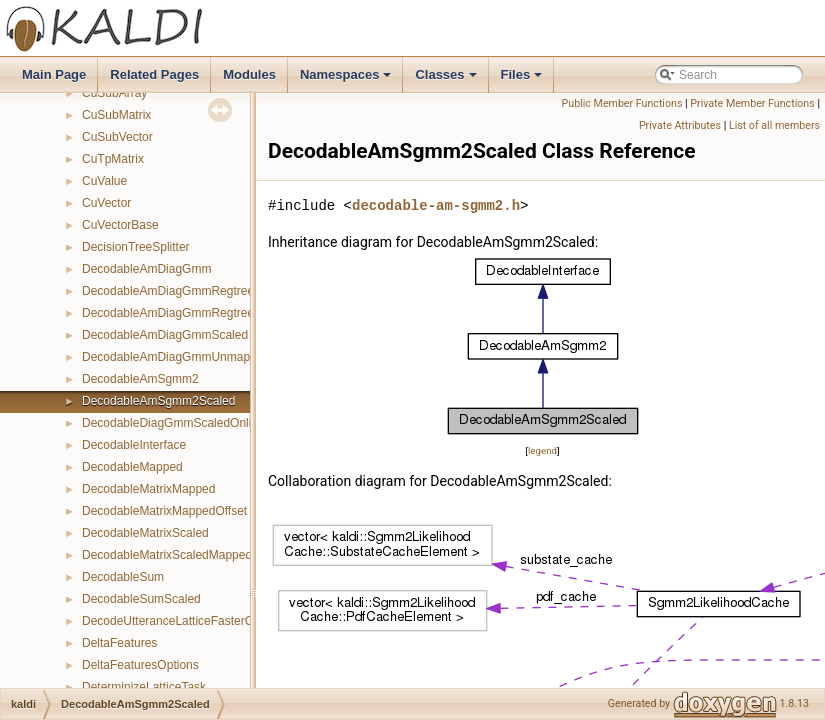 This screenshot has height=720, width=825. What do you see at coordinates (680, 125) in the screenshot?
I see `Private Attributes` at bounding box center [680, 125].